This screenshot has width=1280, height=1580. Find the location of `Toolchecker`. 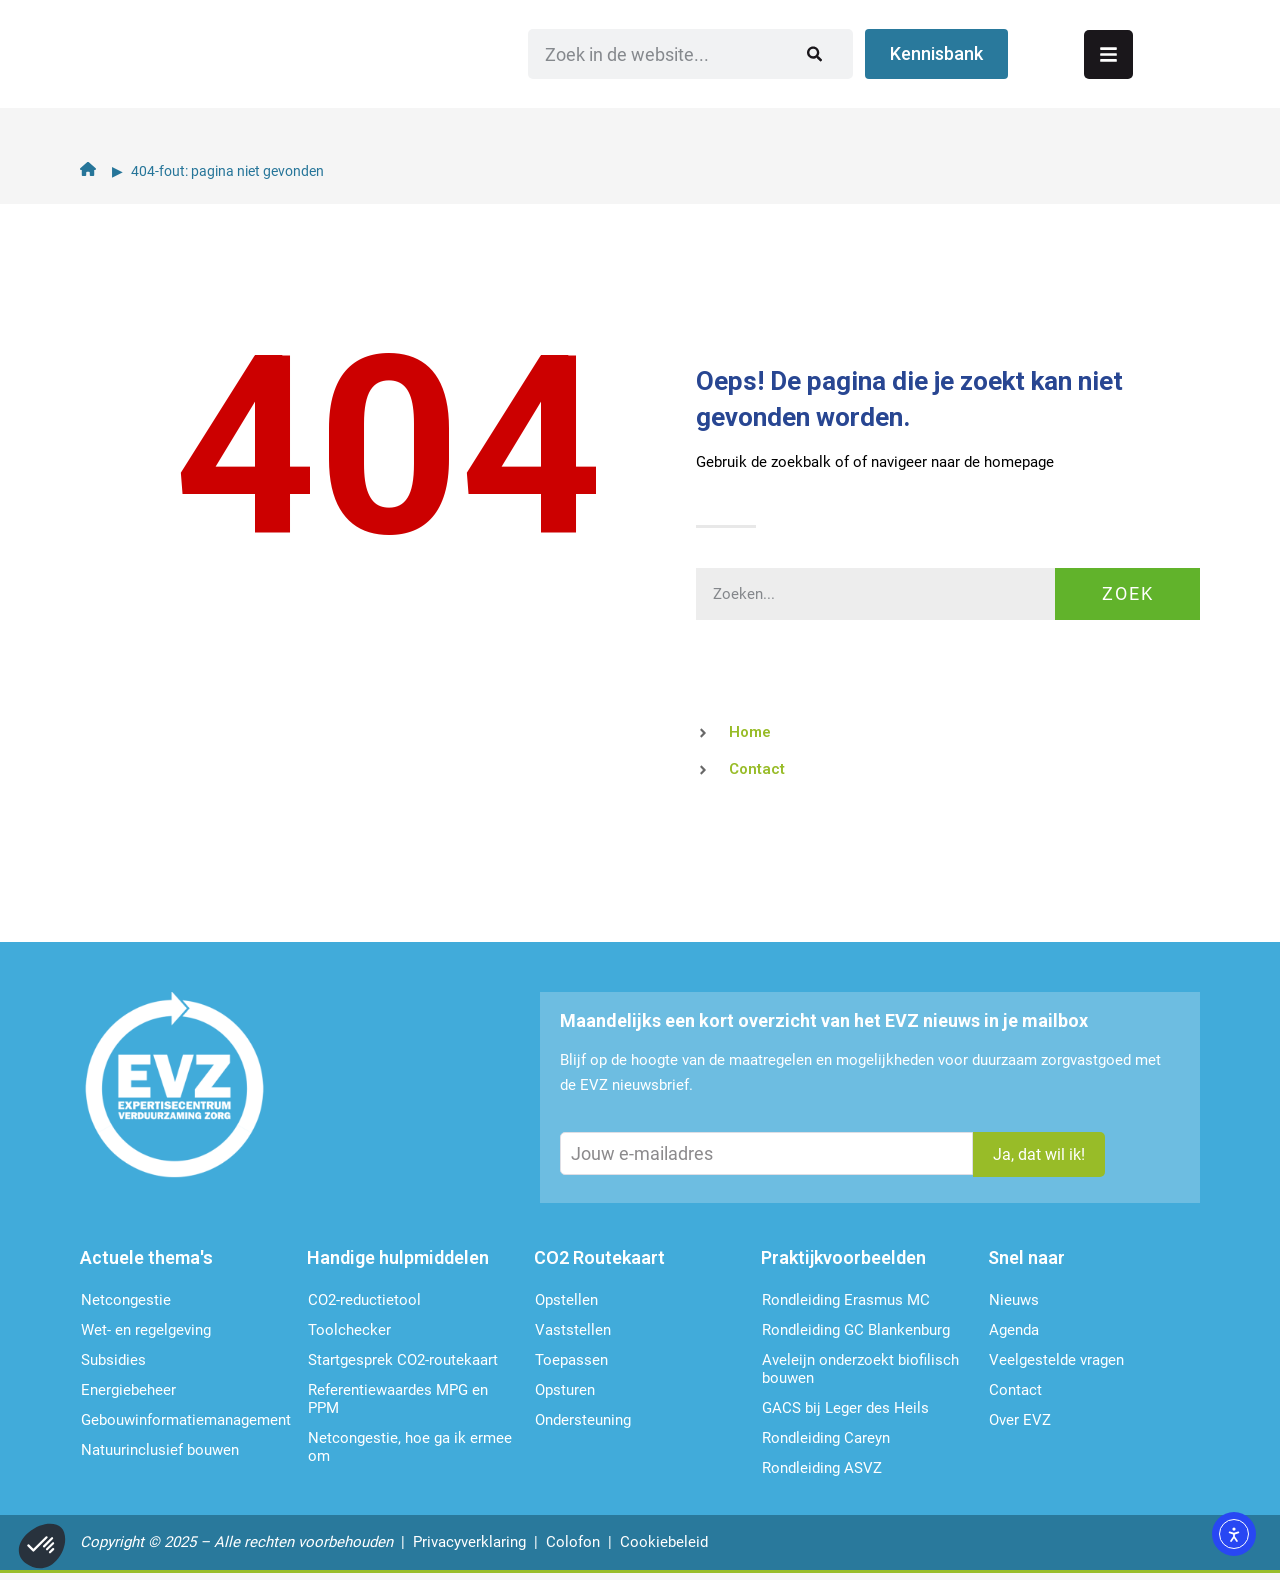

Toolchecker is located at coordinates (349, 1336).